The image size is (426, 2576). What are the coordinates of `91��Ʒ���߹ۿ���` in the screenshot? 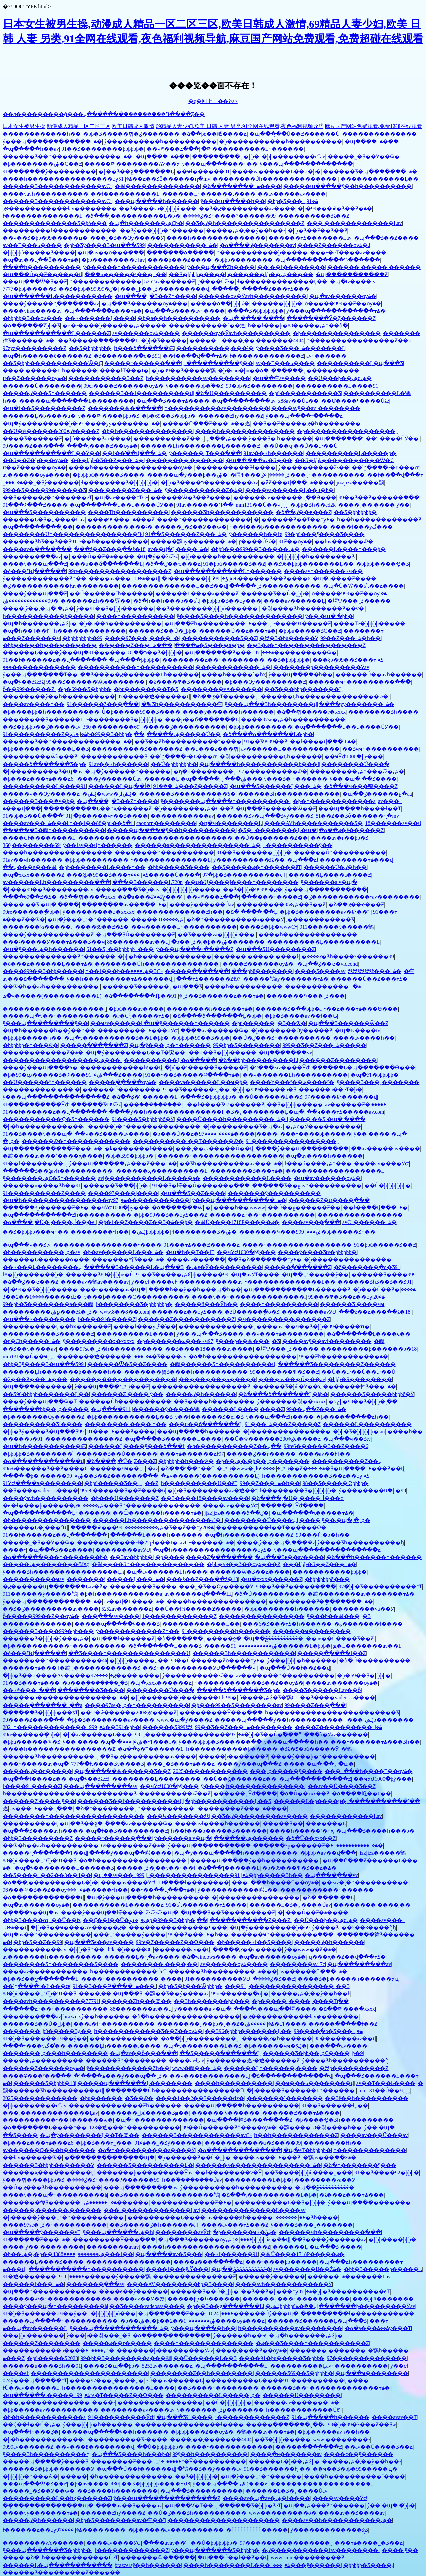 It's located at (31, 1683).